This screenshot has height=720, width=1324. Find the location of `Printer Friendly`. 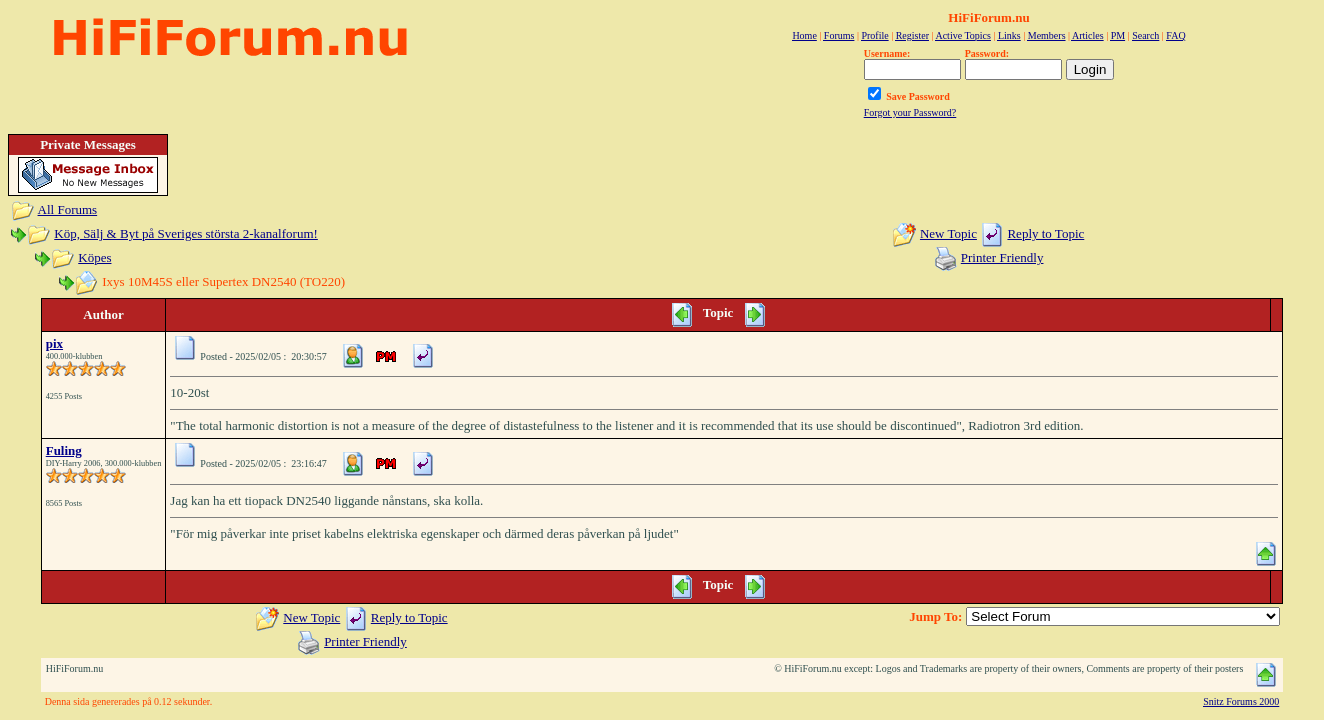

Printer Friendly is located at coordinates (1002, 257).